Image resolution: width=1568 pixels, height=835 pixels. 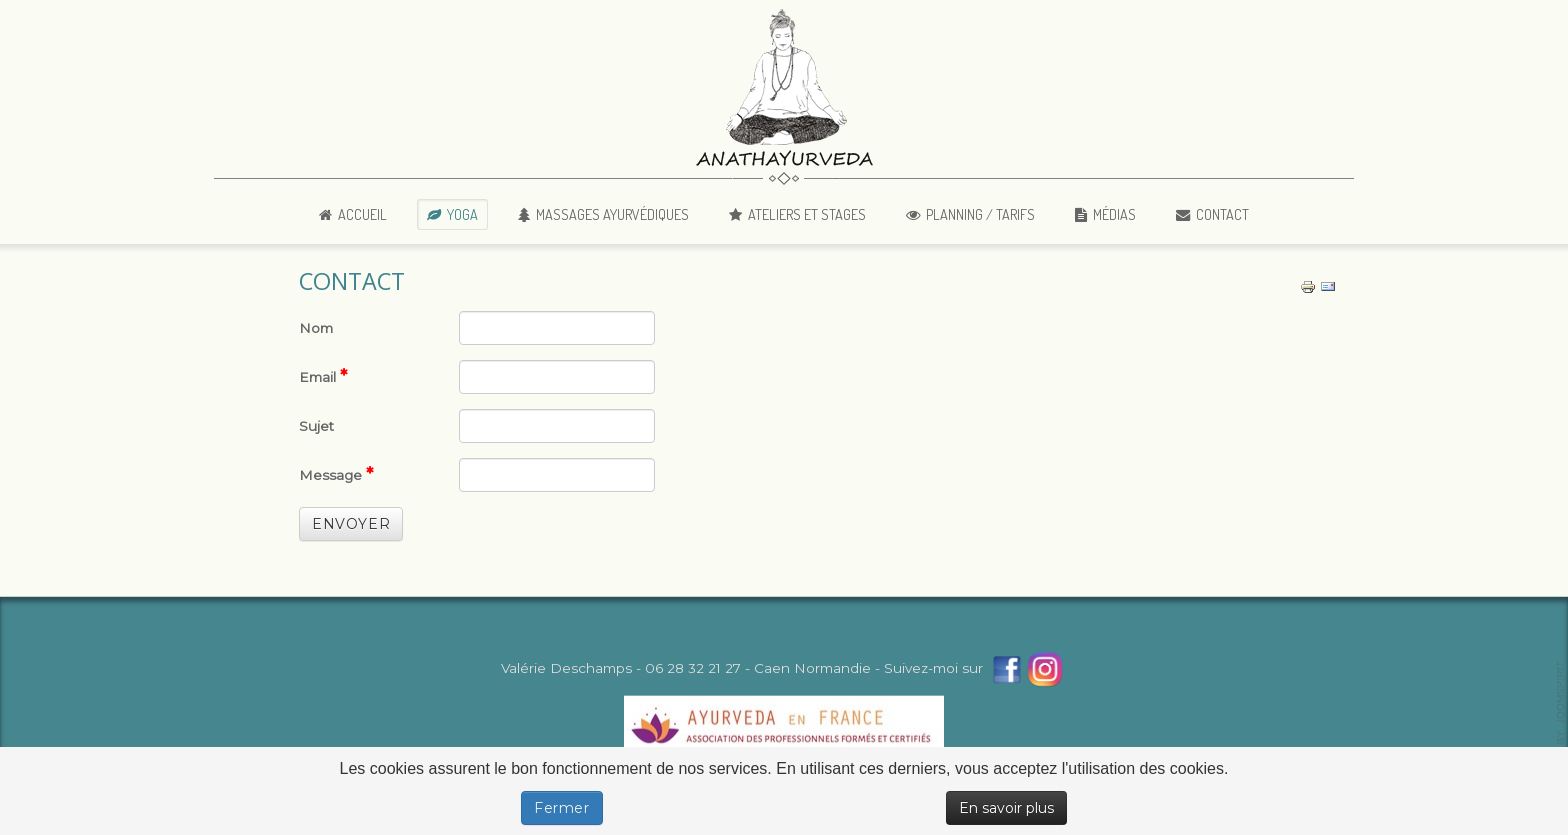 I want to click on En savoir plus, so click(x=1006, y=808).